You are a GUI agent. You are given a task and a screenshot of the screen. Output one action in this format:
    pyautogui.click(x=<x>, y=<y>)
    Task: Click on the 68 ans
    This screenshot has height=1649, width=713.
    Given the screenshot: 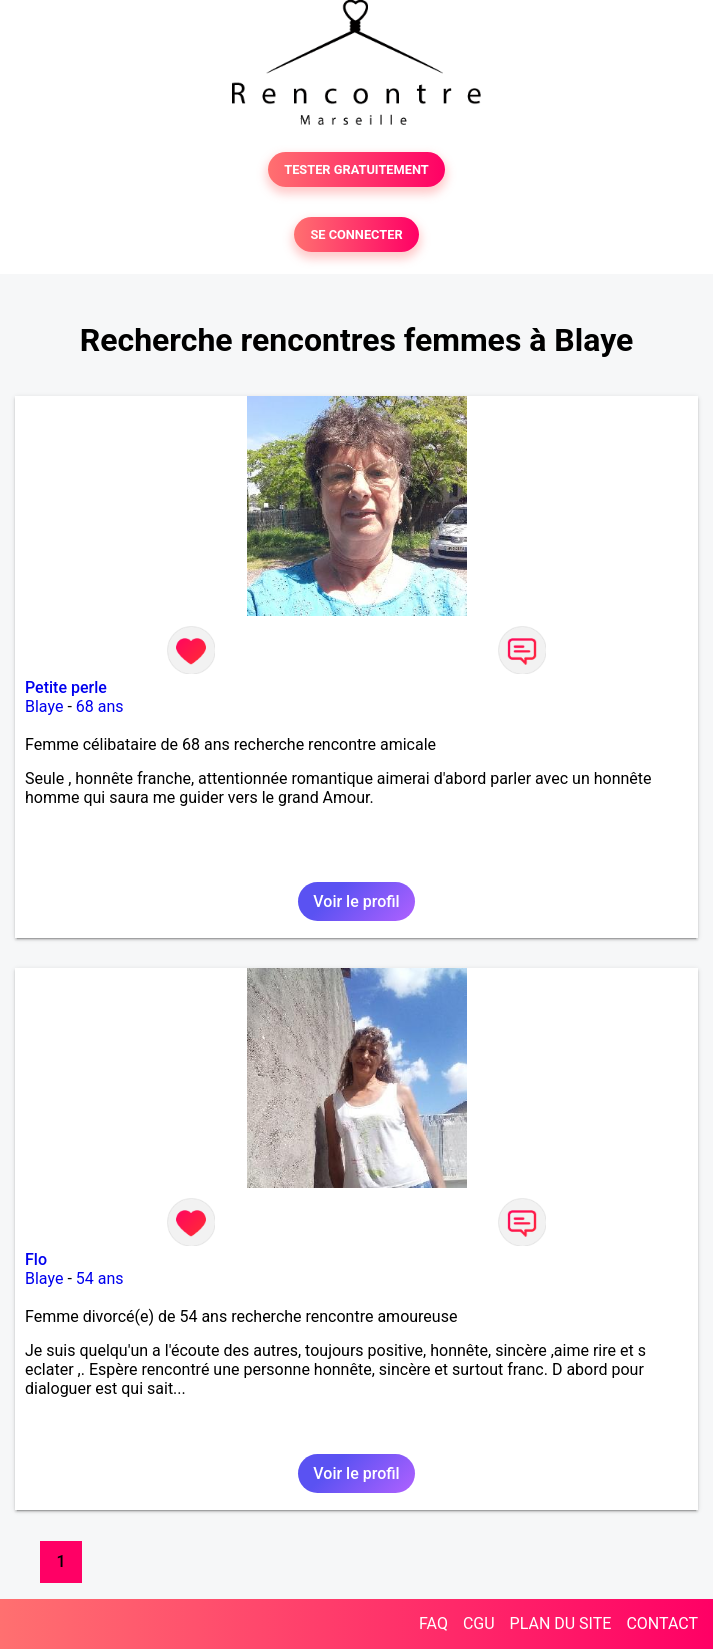 What is the action you would take?
    pyautogui.click(x=100, y=706)
    